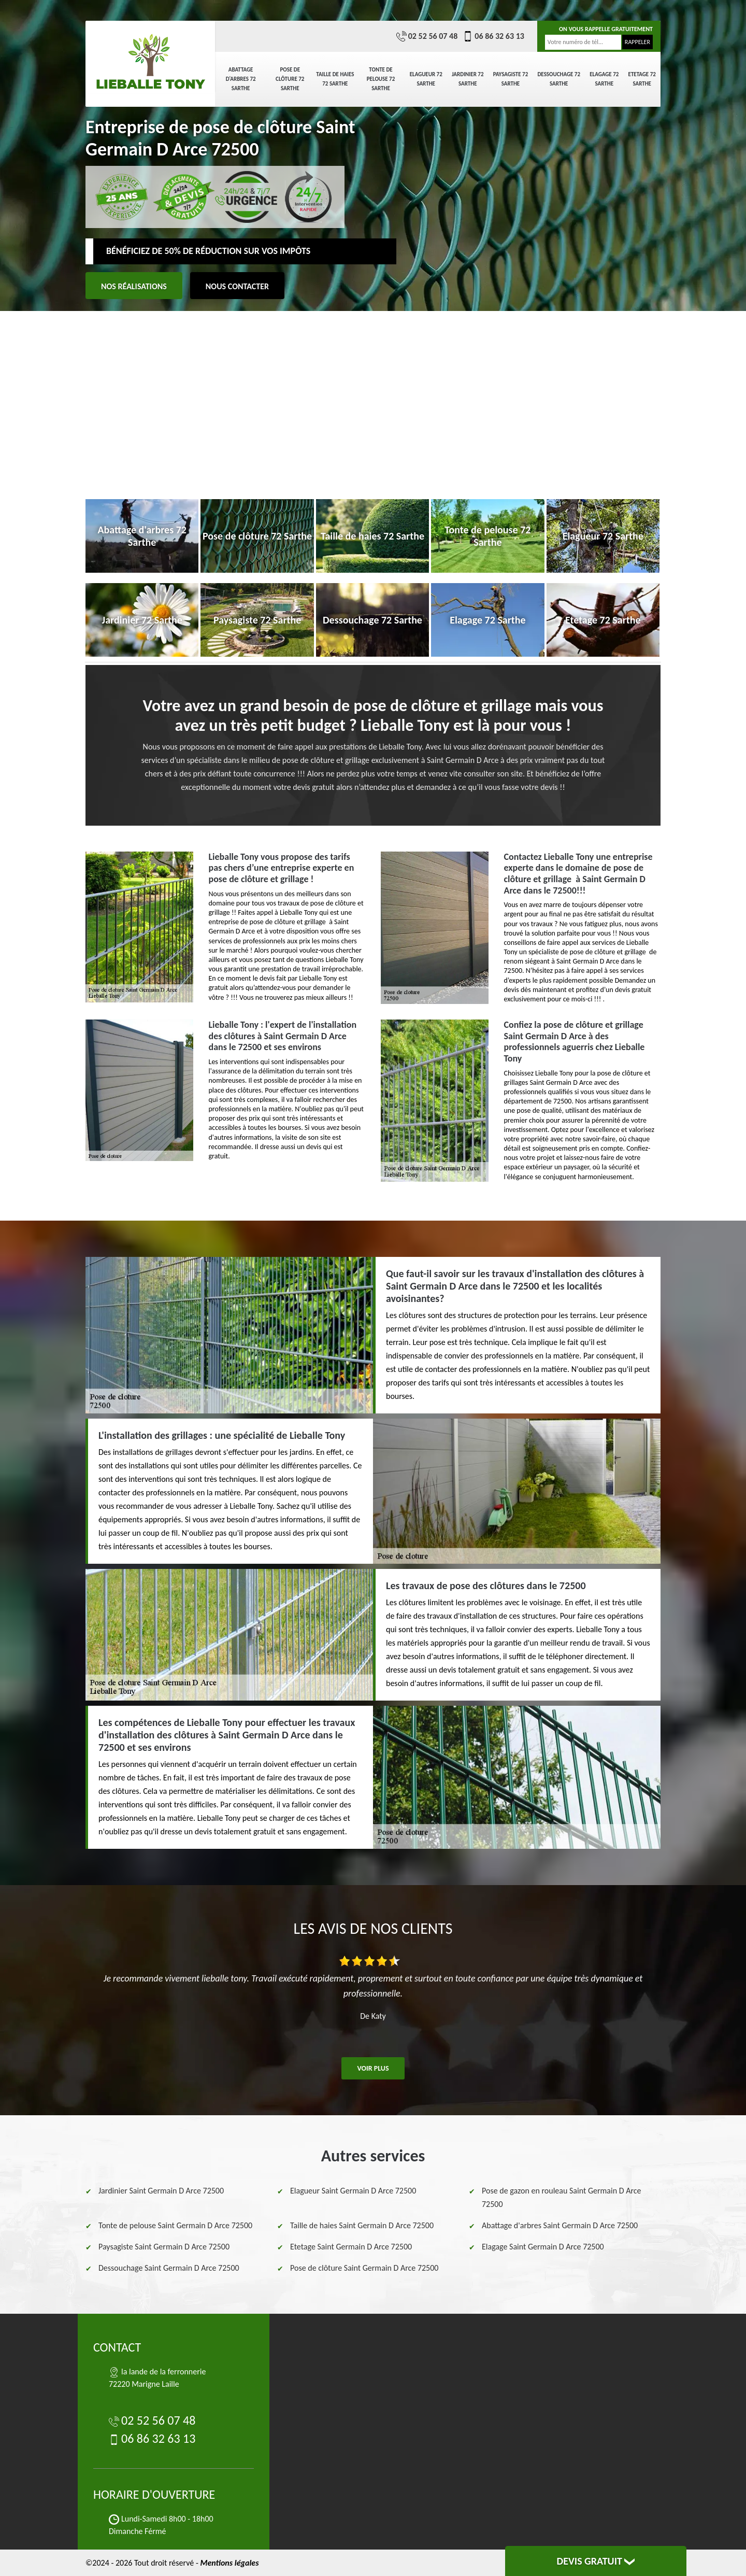 This screenshot has height=2576, width=746. I want to click on Elagage 72 Sarthe, so click(604, 79).